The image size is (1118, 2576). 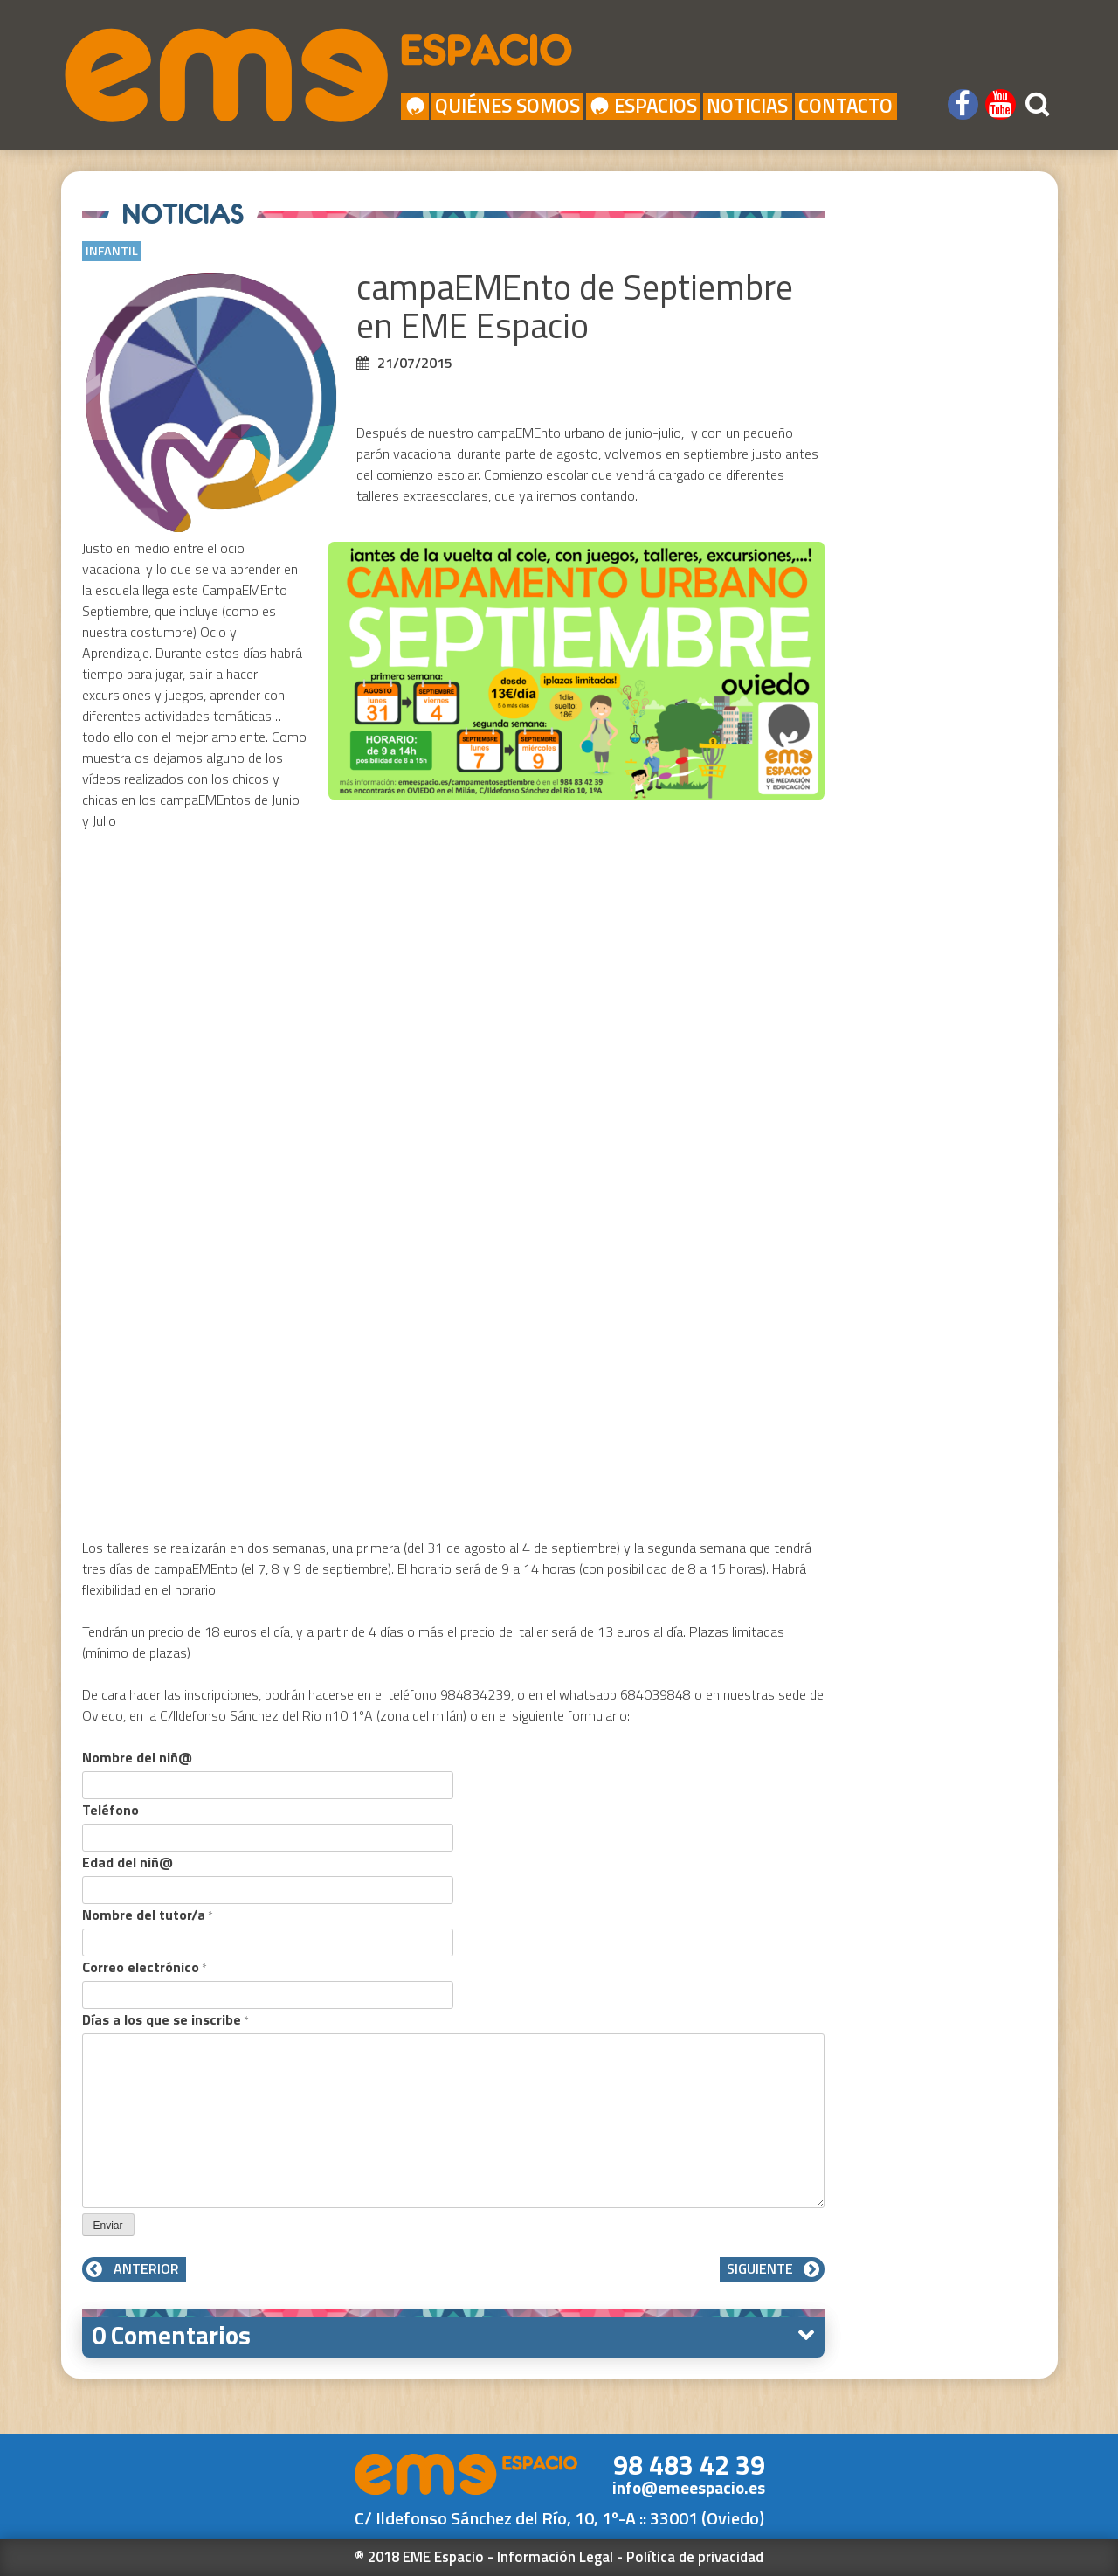 What do you see at coordinates (112, 250) in the screenshot?
I see `Infantil` at bounding box center [112, 250].